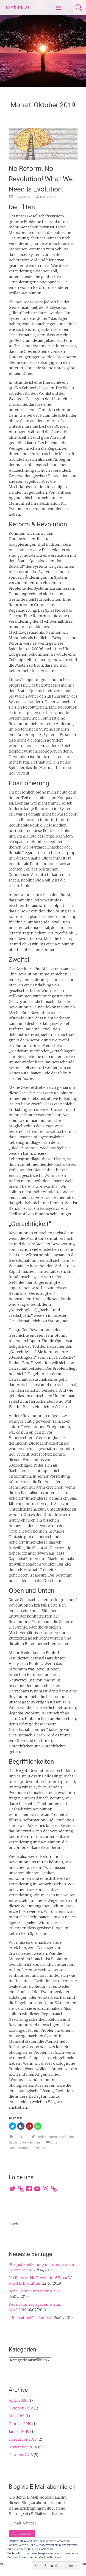 This screenshot has height=2576, width=86. What do you see at coordinates (19, 2137) in the screenshot?
I see `Politik` at bounding box center [19, 2137].